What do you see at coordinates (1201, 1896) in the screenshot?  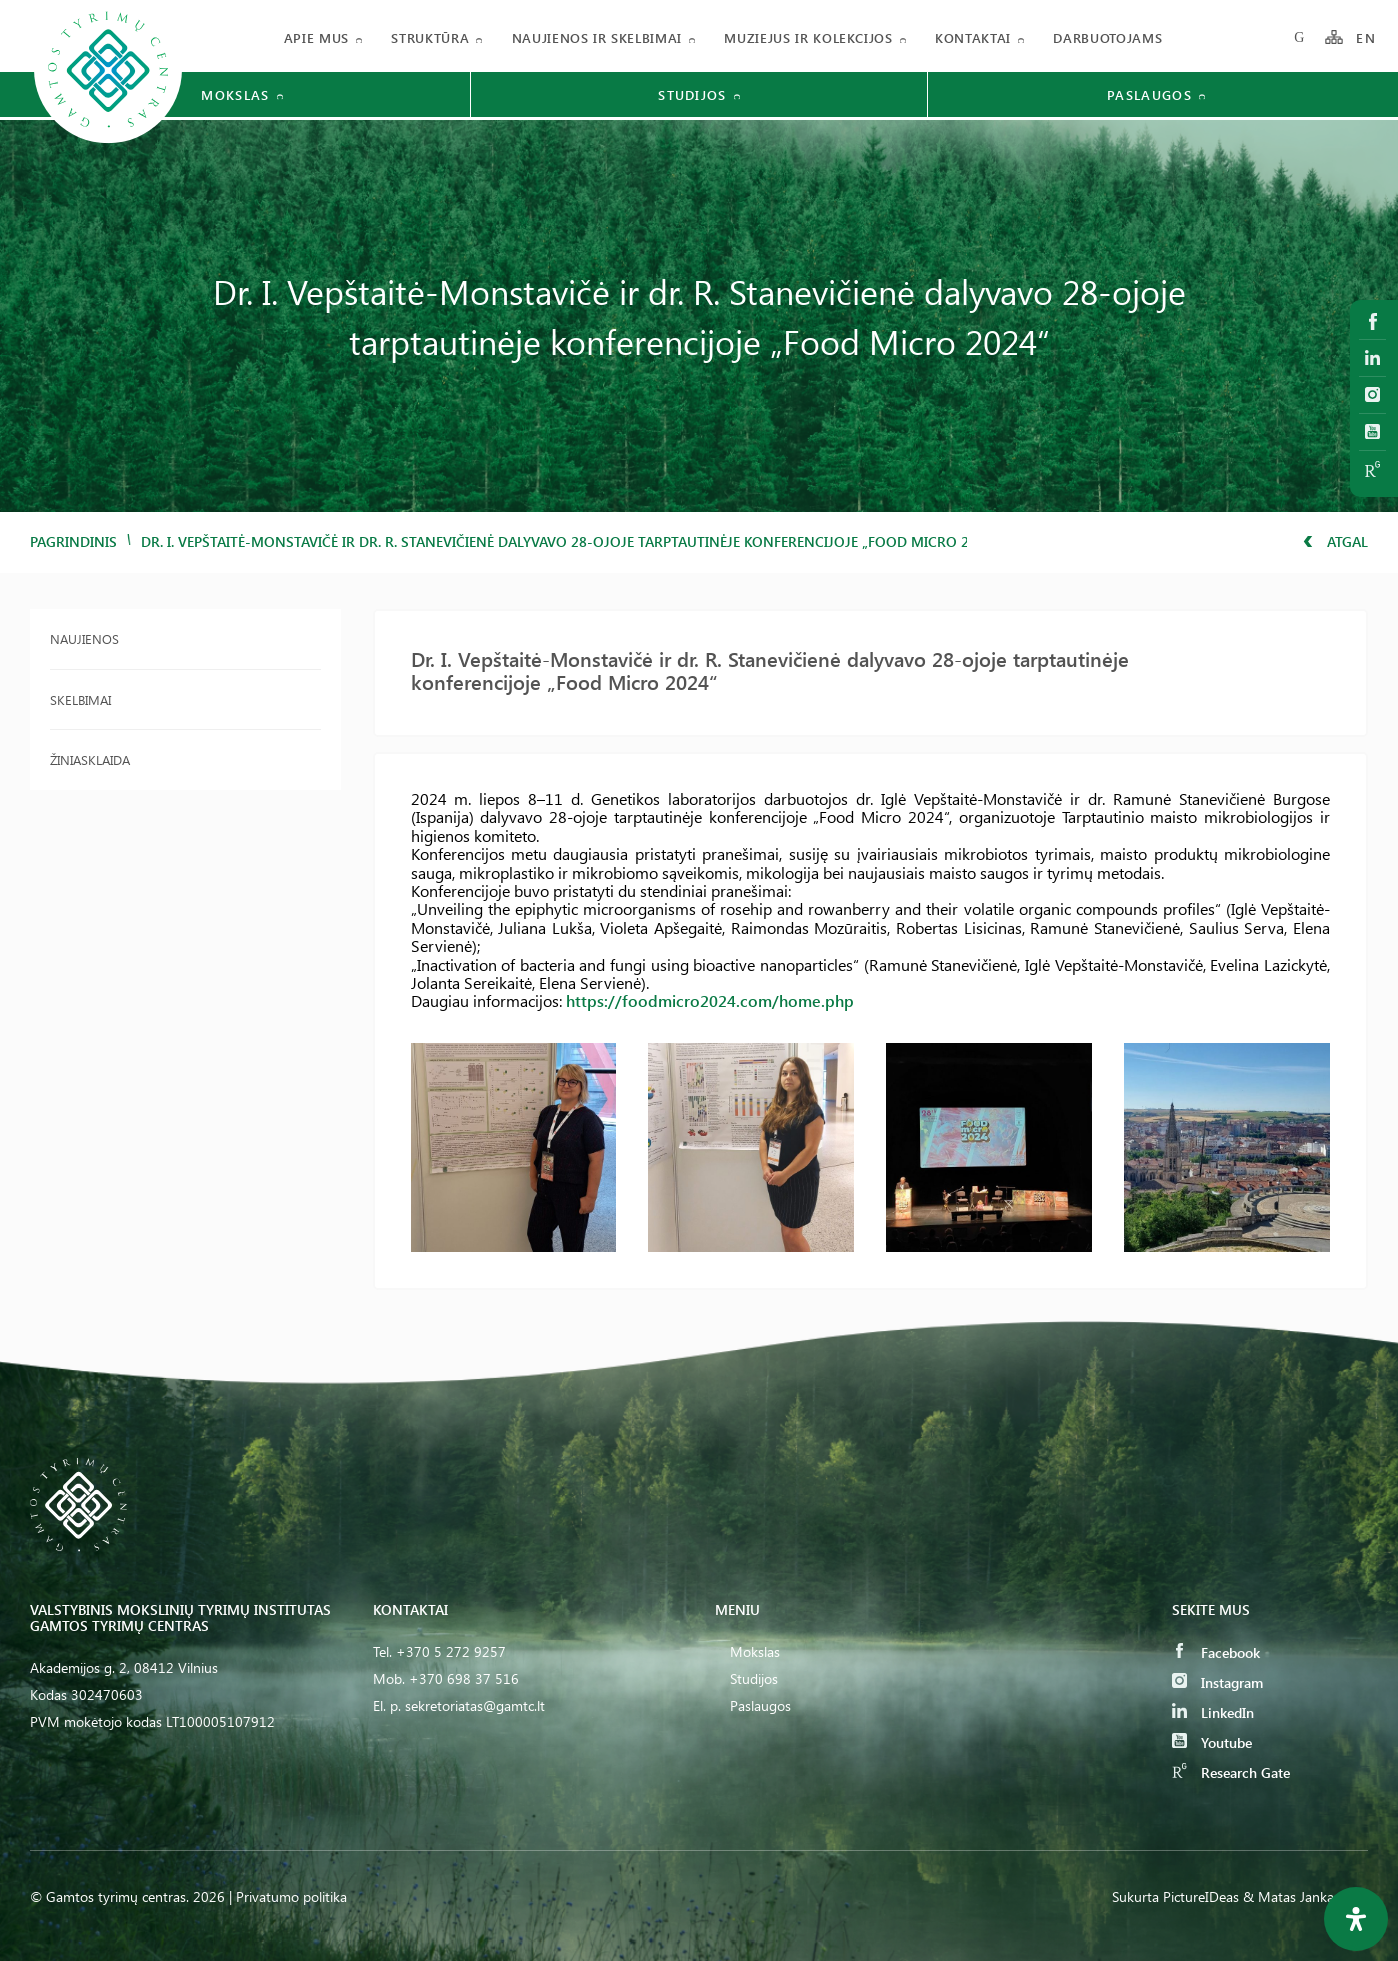 I see `PictureIDeas` at bounding box center [1201, 1896].